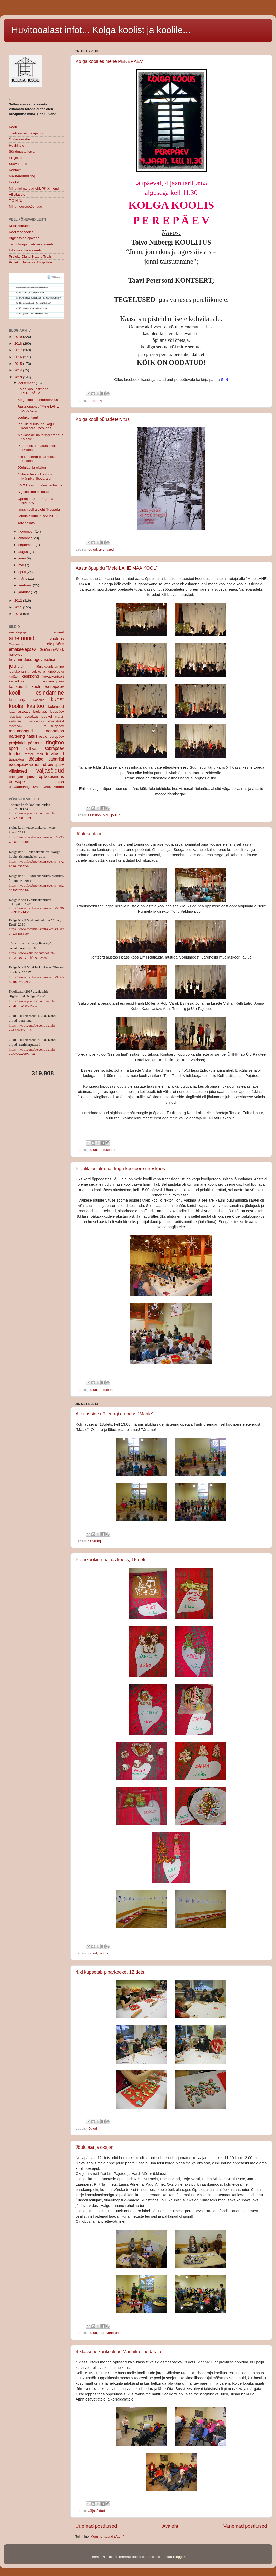 The height and width of the screenshot is (2576, 276). I want to click on ainetunnid, so click(21, 638).